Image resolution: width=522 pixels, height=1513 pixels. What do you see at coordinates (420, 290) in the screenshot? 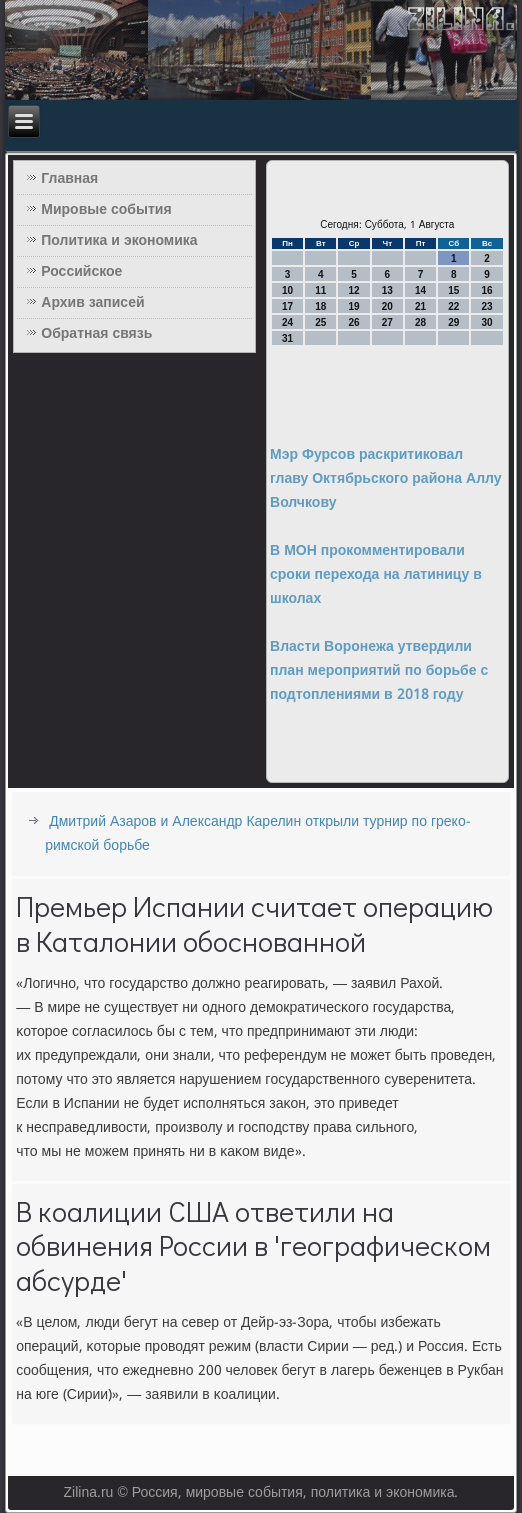
I see `14` at bounding box center [420, 290].